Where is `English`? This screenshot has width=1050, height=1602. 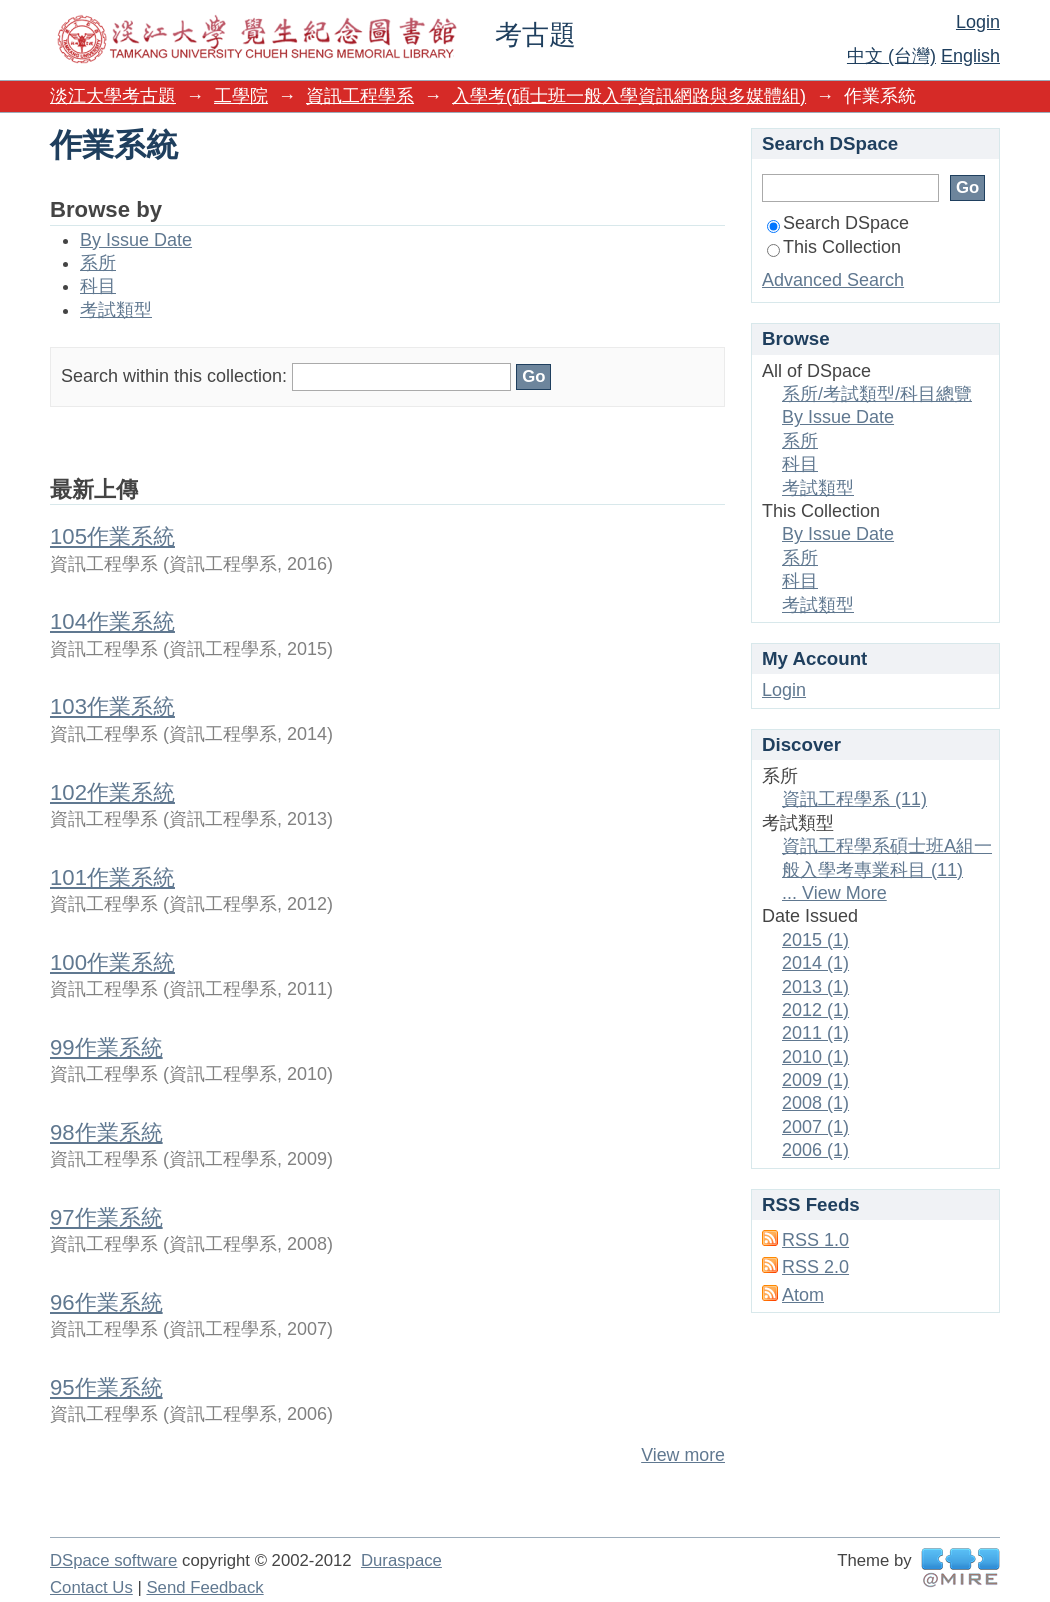 English is located at coordinates (970, 56).